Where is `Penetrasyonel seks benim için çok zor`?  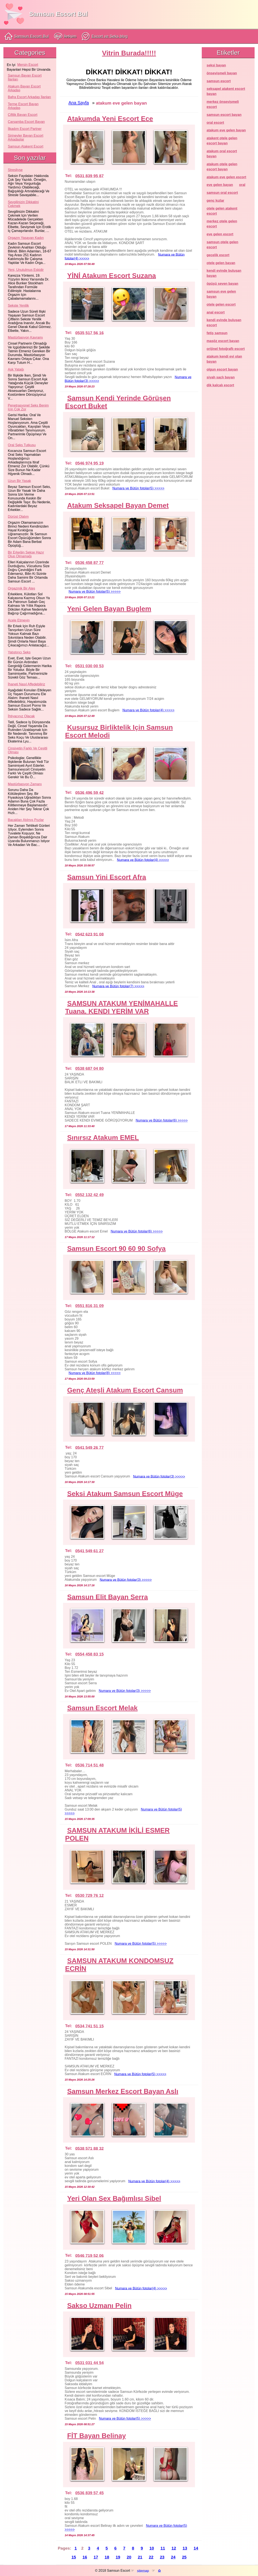
Penetrasyonel seks benim için çok zor is located at coordinates (28, 407).